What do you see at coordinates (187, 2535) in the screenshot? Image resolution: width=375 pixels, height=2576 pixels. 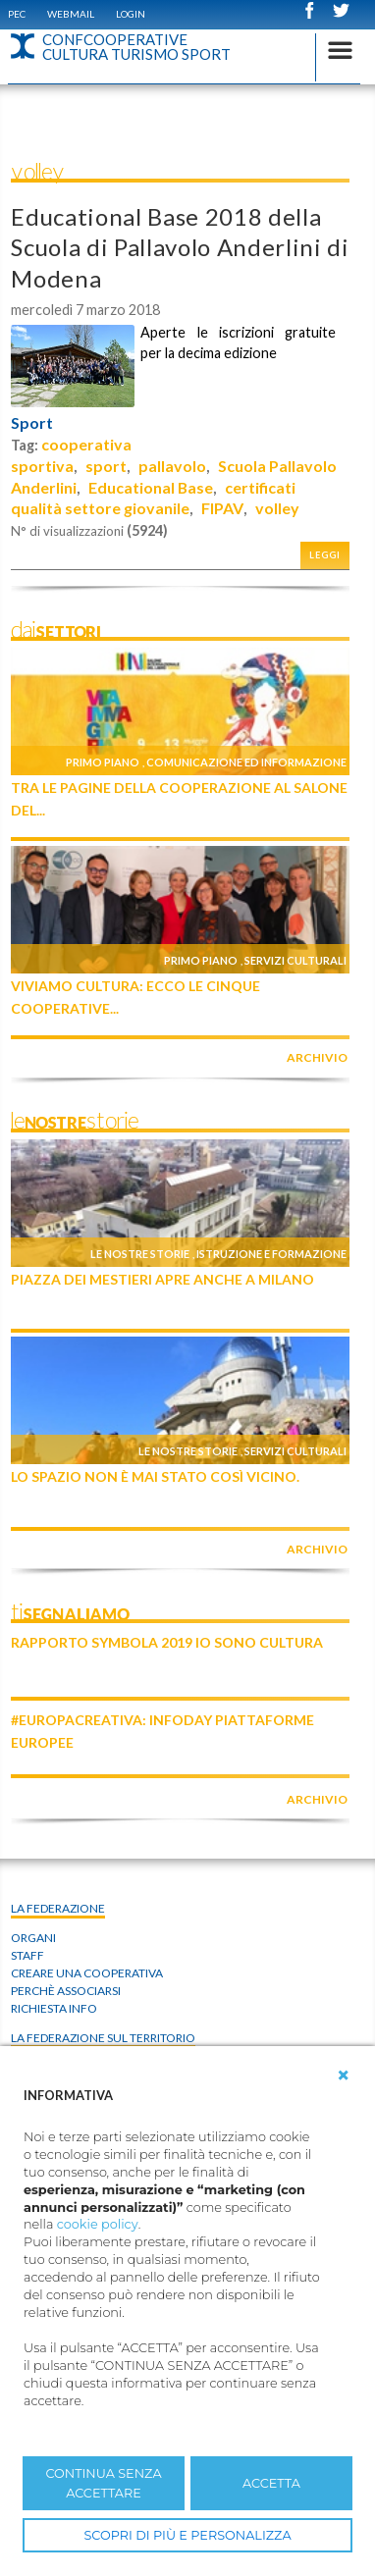 I see `SCOPRI DI PIÙ E PERSONALIZZA [button]` at bounding box center [187, 2535].